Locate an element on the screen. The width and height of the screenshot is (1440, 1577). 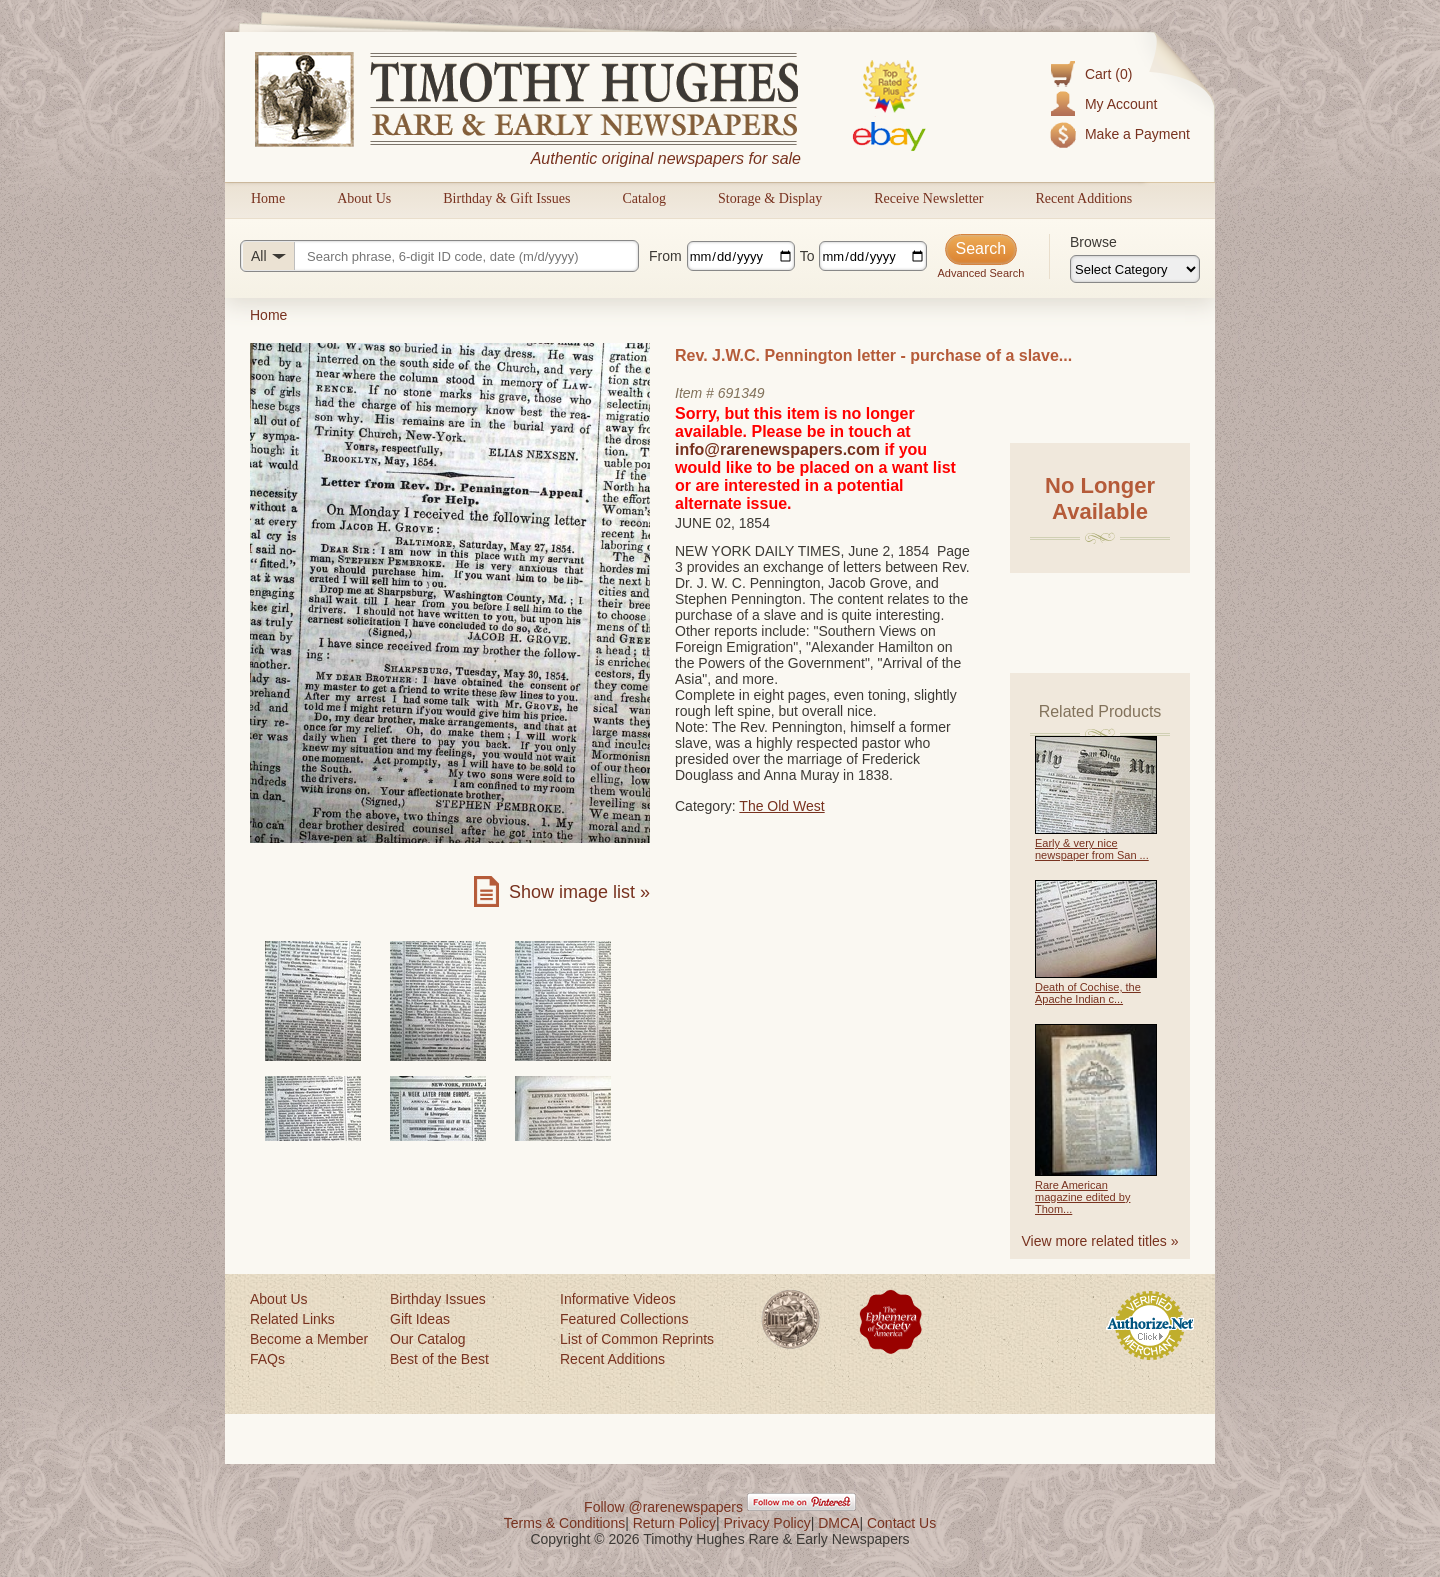
Early & very nice newspaper from San ... is located at coordinates (1092, 849).